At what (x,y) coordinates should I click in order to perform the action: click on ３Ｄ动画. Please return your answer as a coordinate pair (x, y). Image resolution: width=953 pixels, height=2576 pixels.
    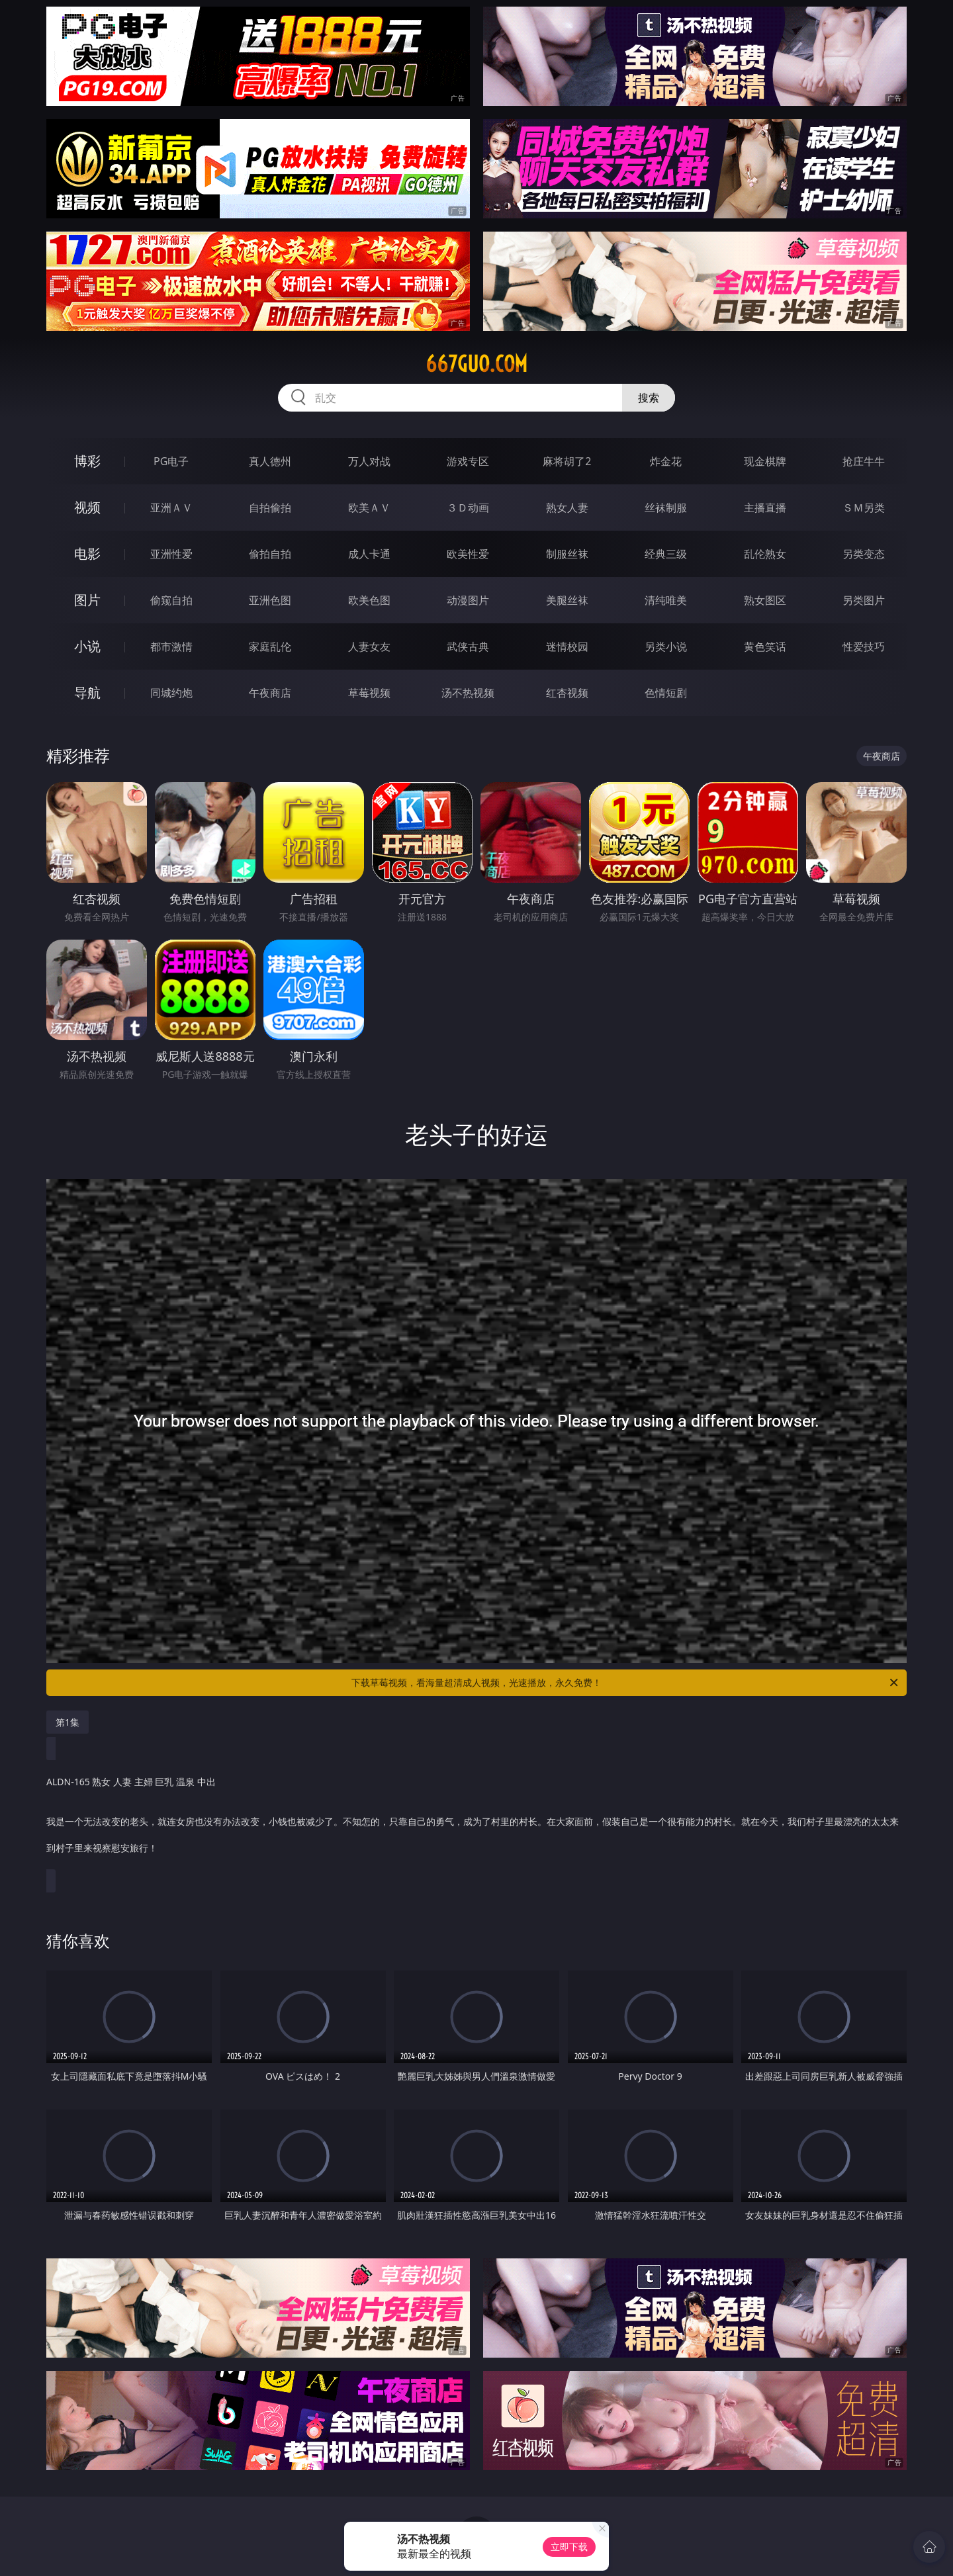
    Looking at the image, I should click on (468, 507).